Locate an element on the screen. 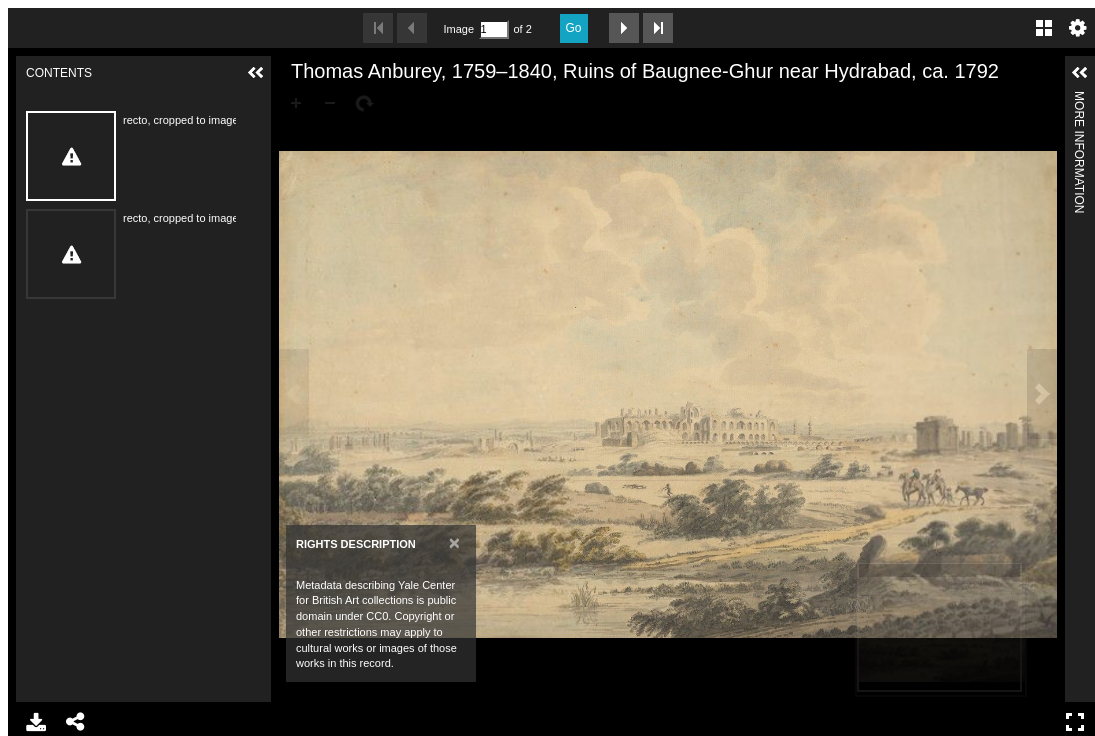 This screenshot has width=1095, height=736. Gallery is located at coordinates (1044, 28).